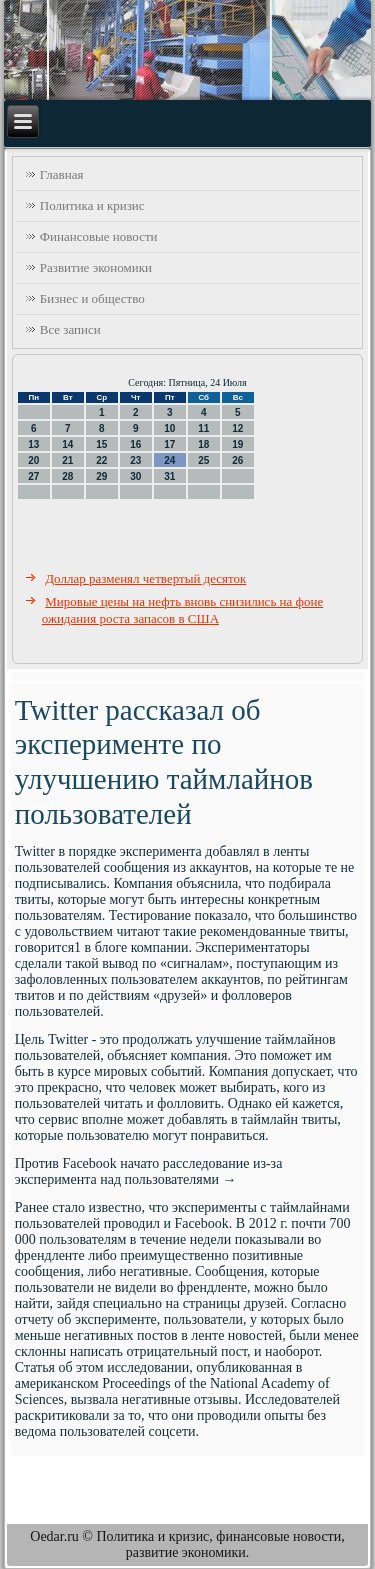  What do you see at coordinates (96, 267) in the screenshot?
I see `Развитие экономики` at bounding box center [96, 267].